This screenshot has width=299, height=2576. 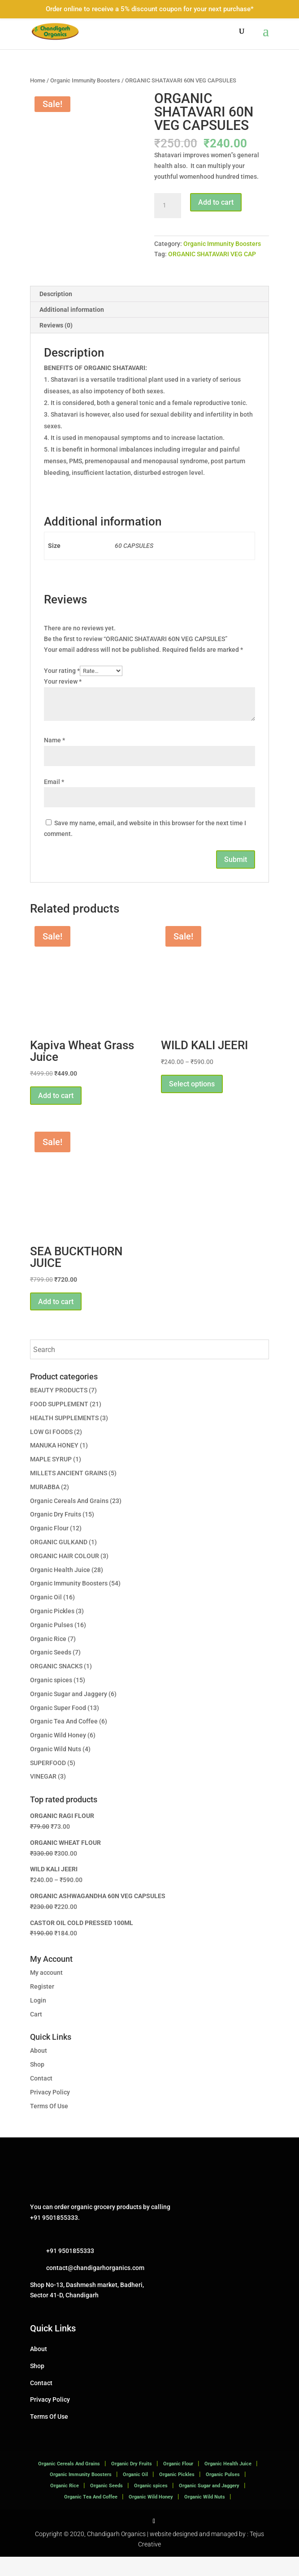 I want to click on Privacy Policy, so click(x=50, y=2111).